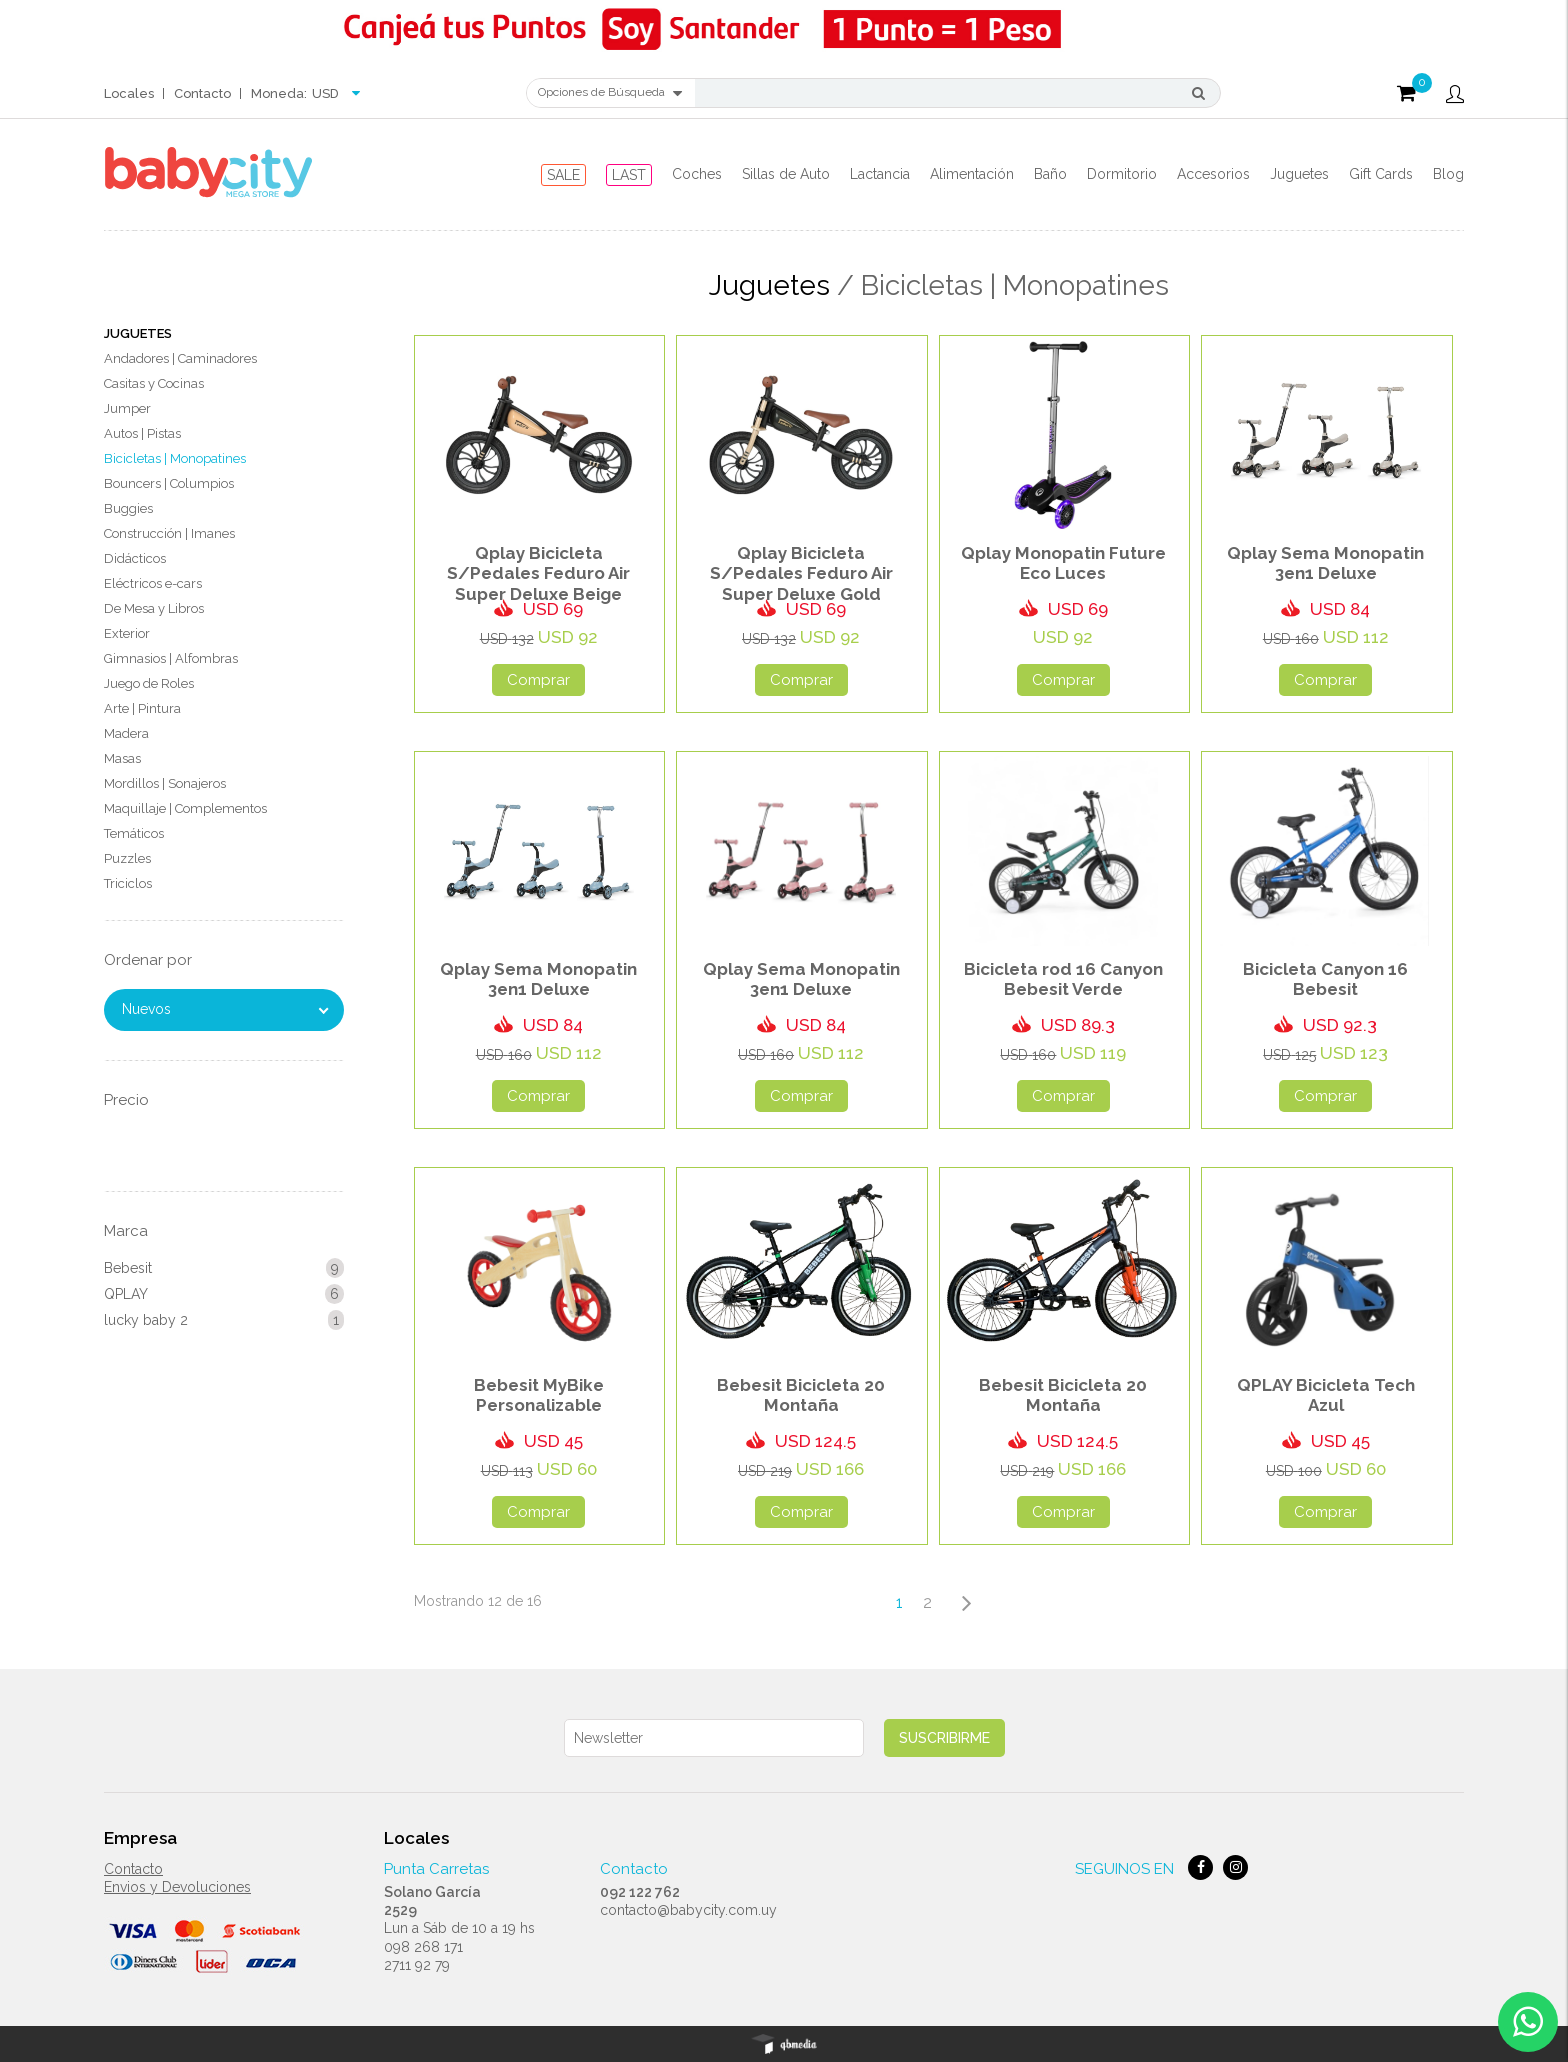 Image resolution: width=1568 pixels, height=2062 pixels. I want to click on Bouncers | Columpios, so click(169, 483).